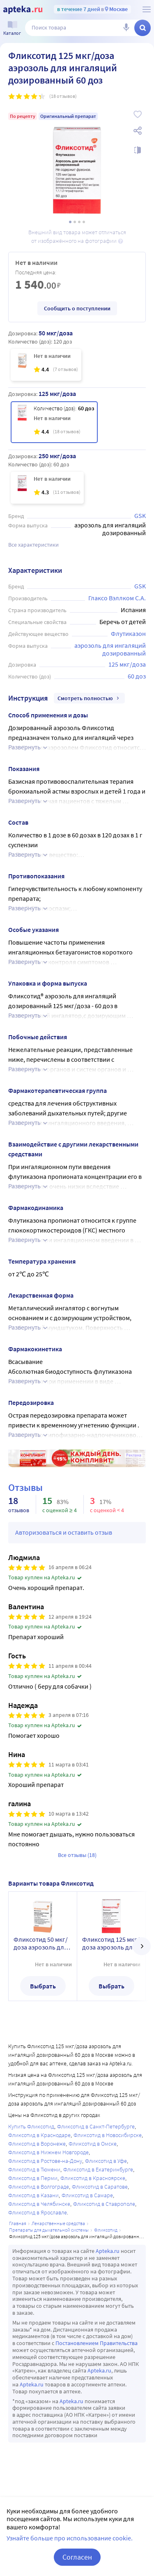 The width and height of the screenshot is (154, 2576). What do you see at coordinates (37, 2143) in the screenshot?
I see `Фликсотид в Воронеже` at bounding box center [37, 2143].